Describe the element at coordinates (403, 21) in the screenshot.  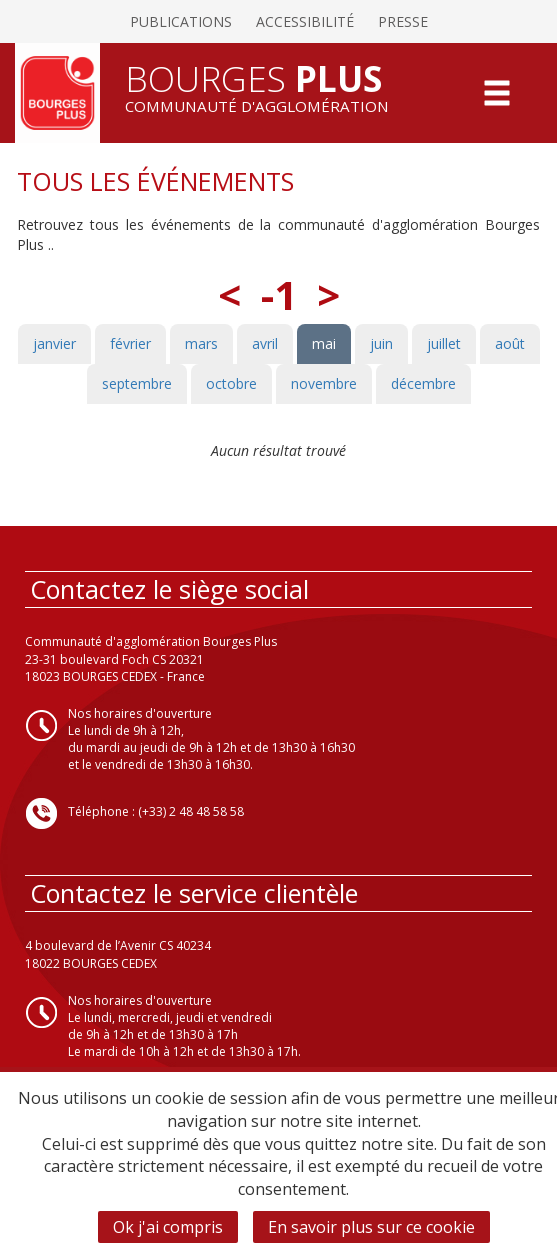
I see `Presse` at that location.